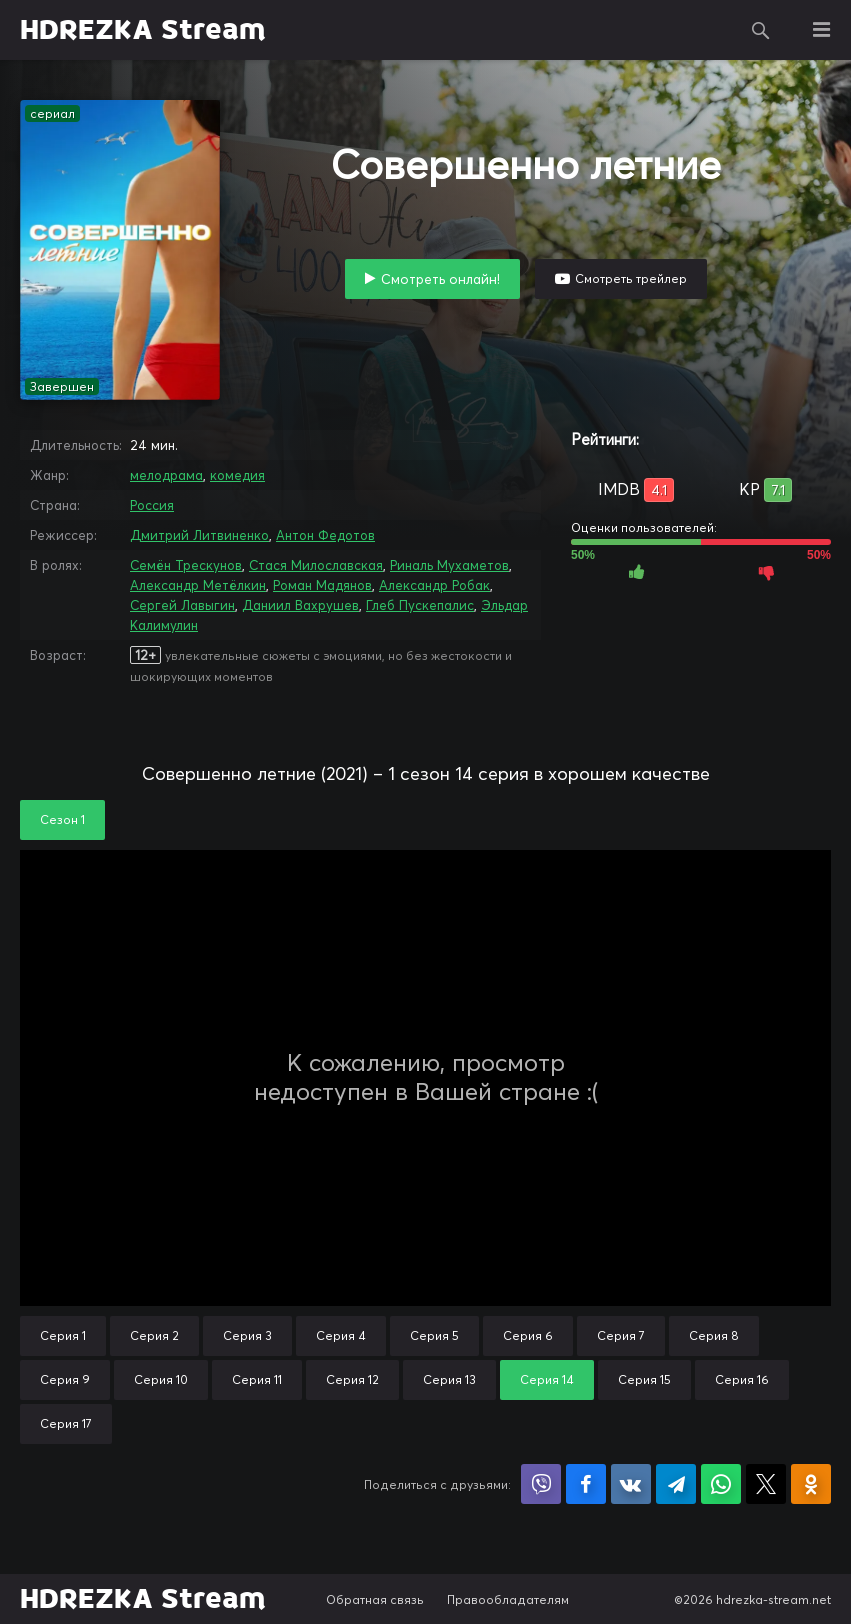 This screenshot has width=851, height=1624. What do you see at coordinates (341, 1335) in the screenshot?
I see `Серия 4` at bounding box center [341, 1335].